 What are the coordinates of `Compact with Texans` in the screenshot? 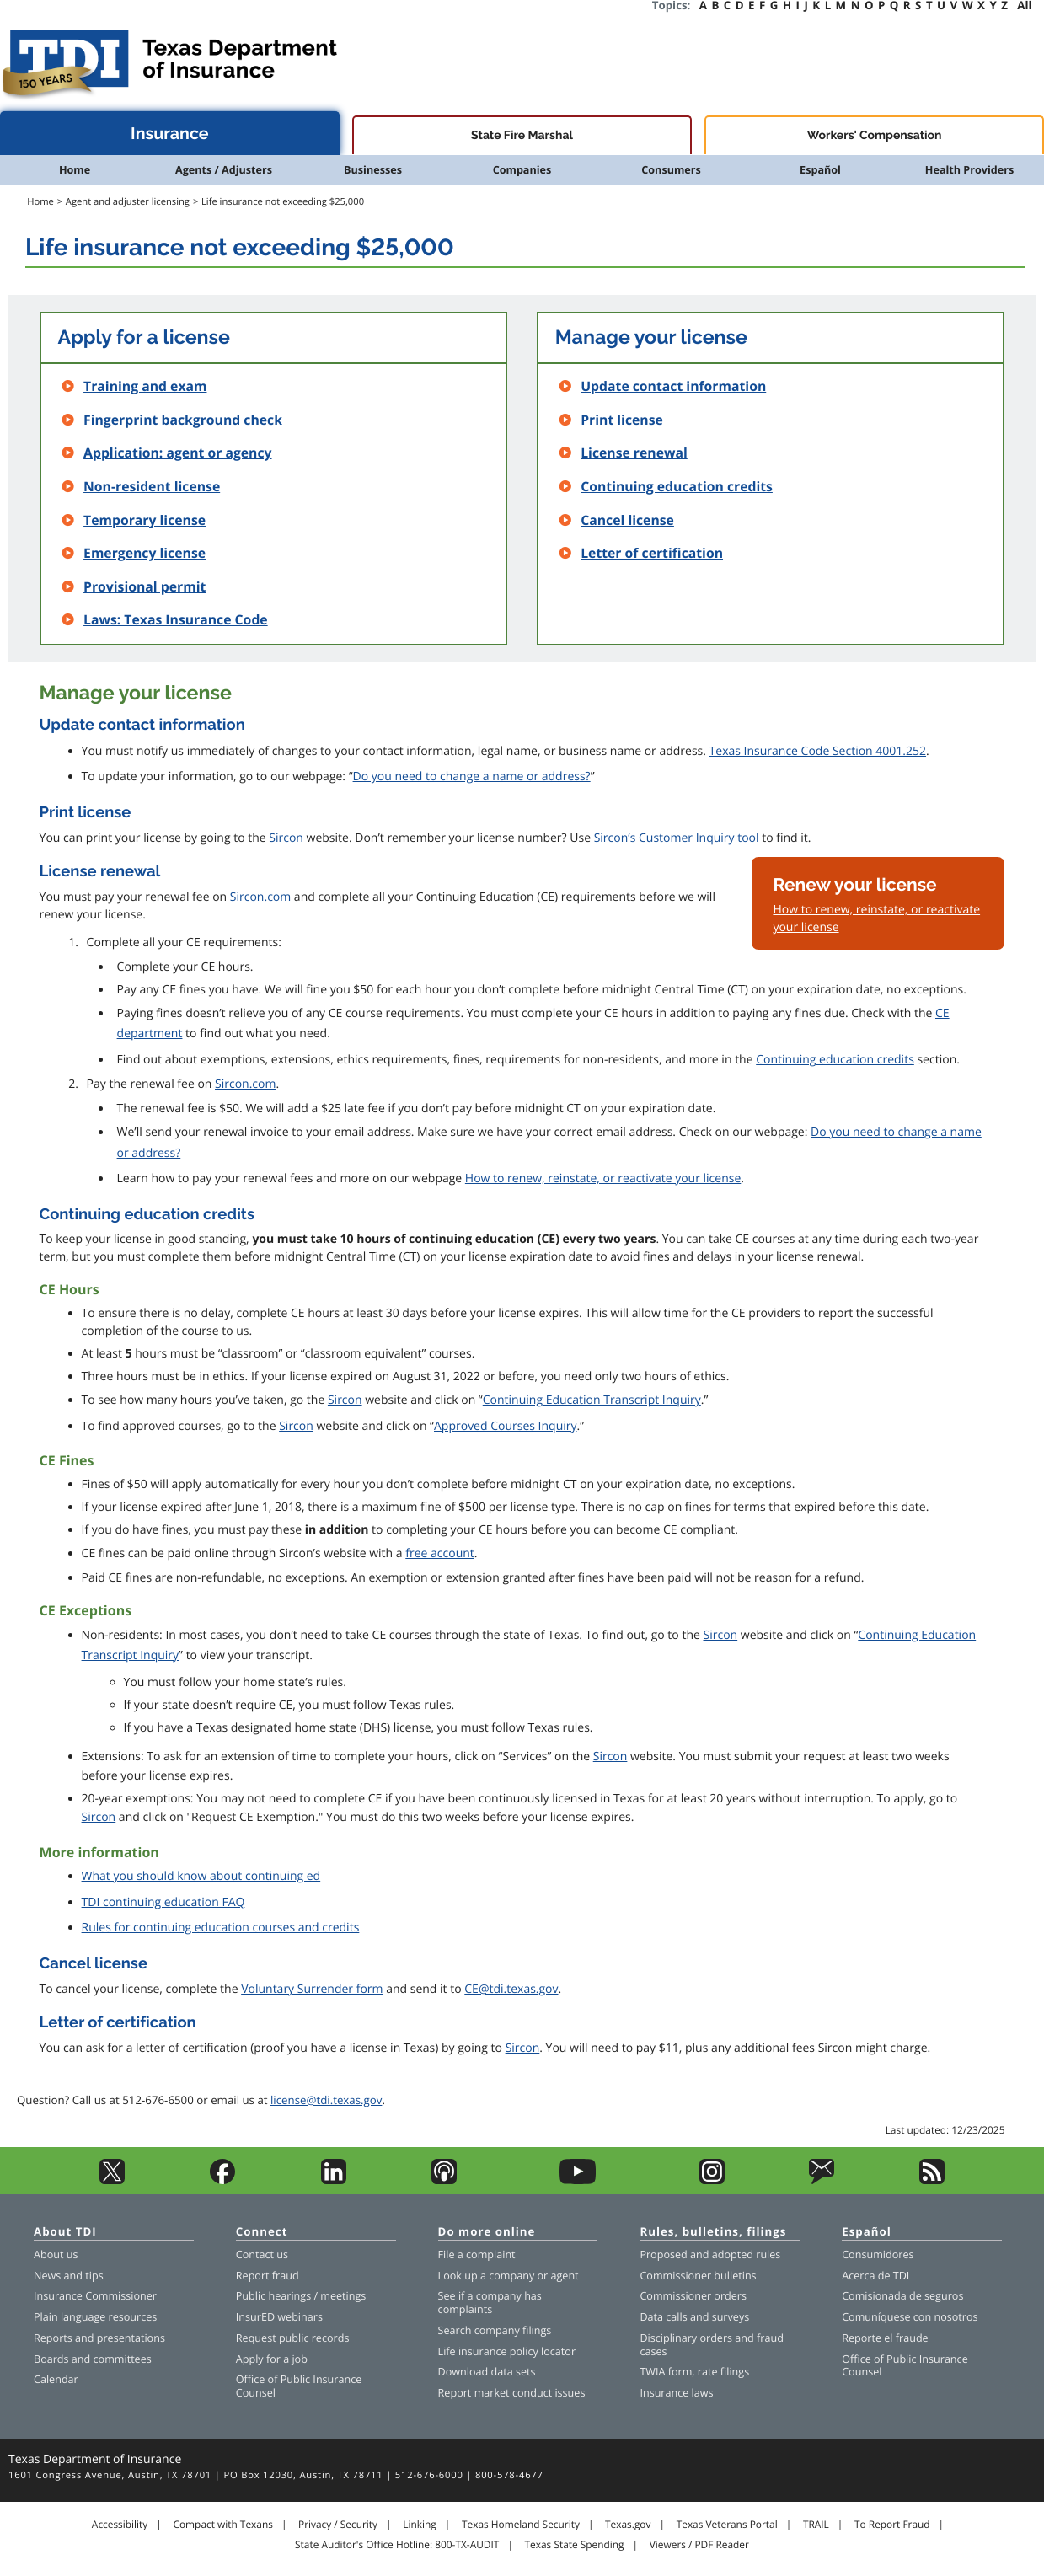 It's located at (222, 2524).